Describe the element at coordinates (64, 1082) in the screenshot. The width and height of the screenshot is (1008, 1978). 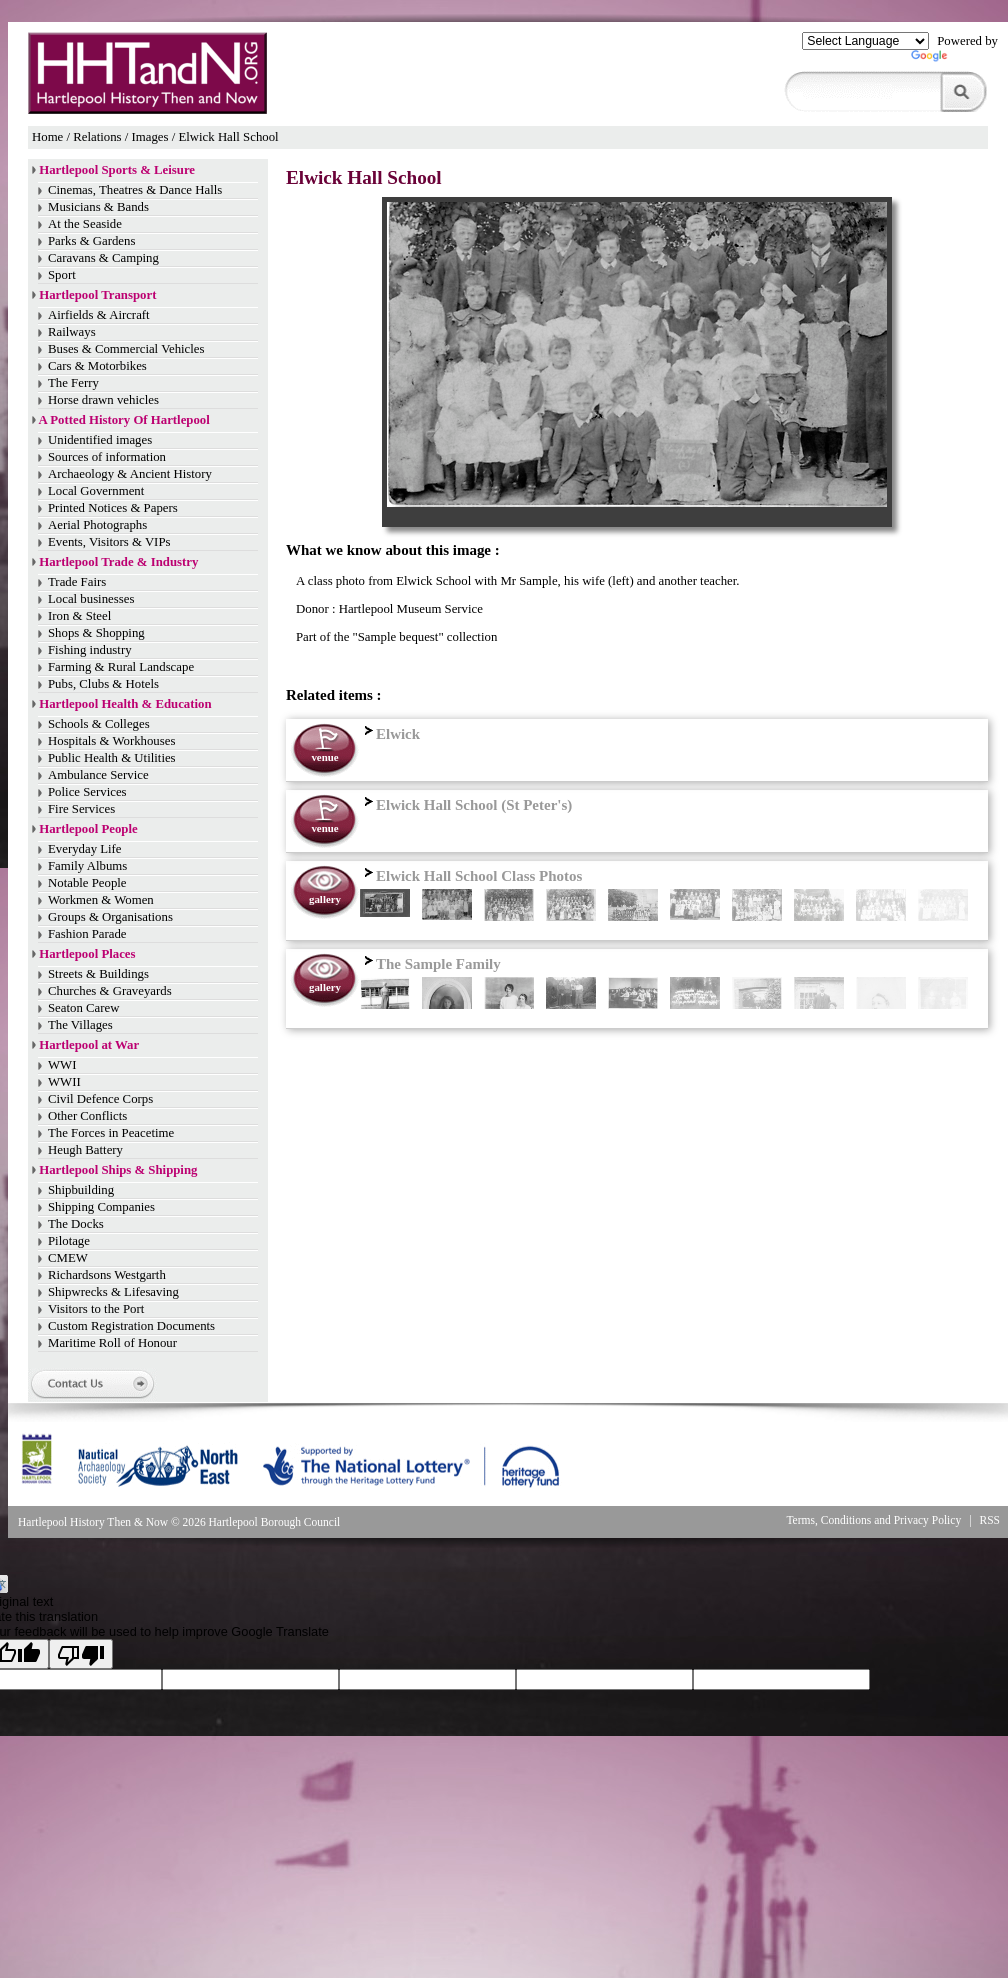
I see `WWII` at that location.